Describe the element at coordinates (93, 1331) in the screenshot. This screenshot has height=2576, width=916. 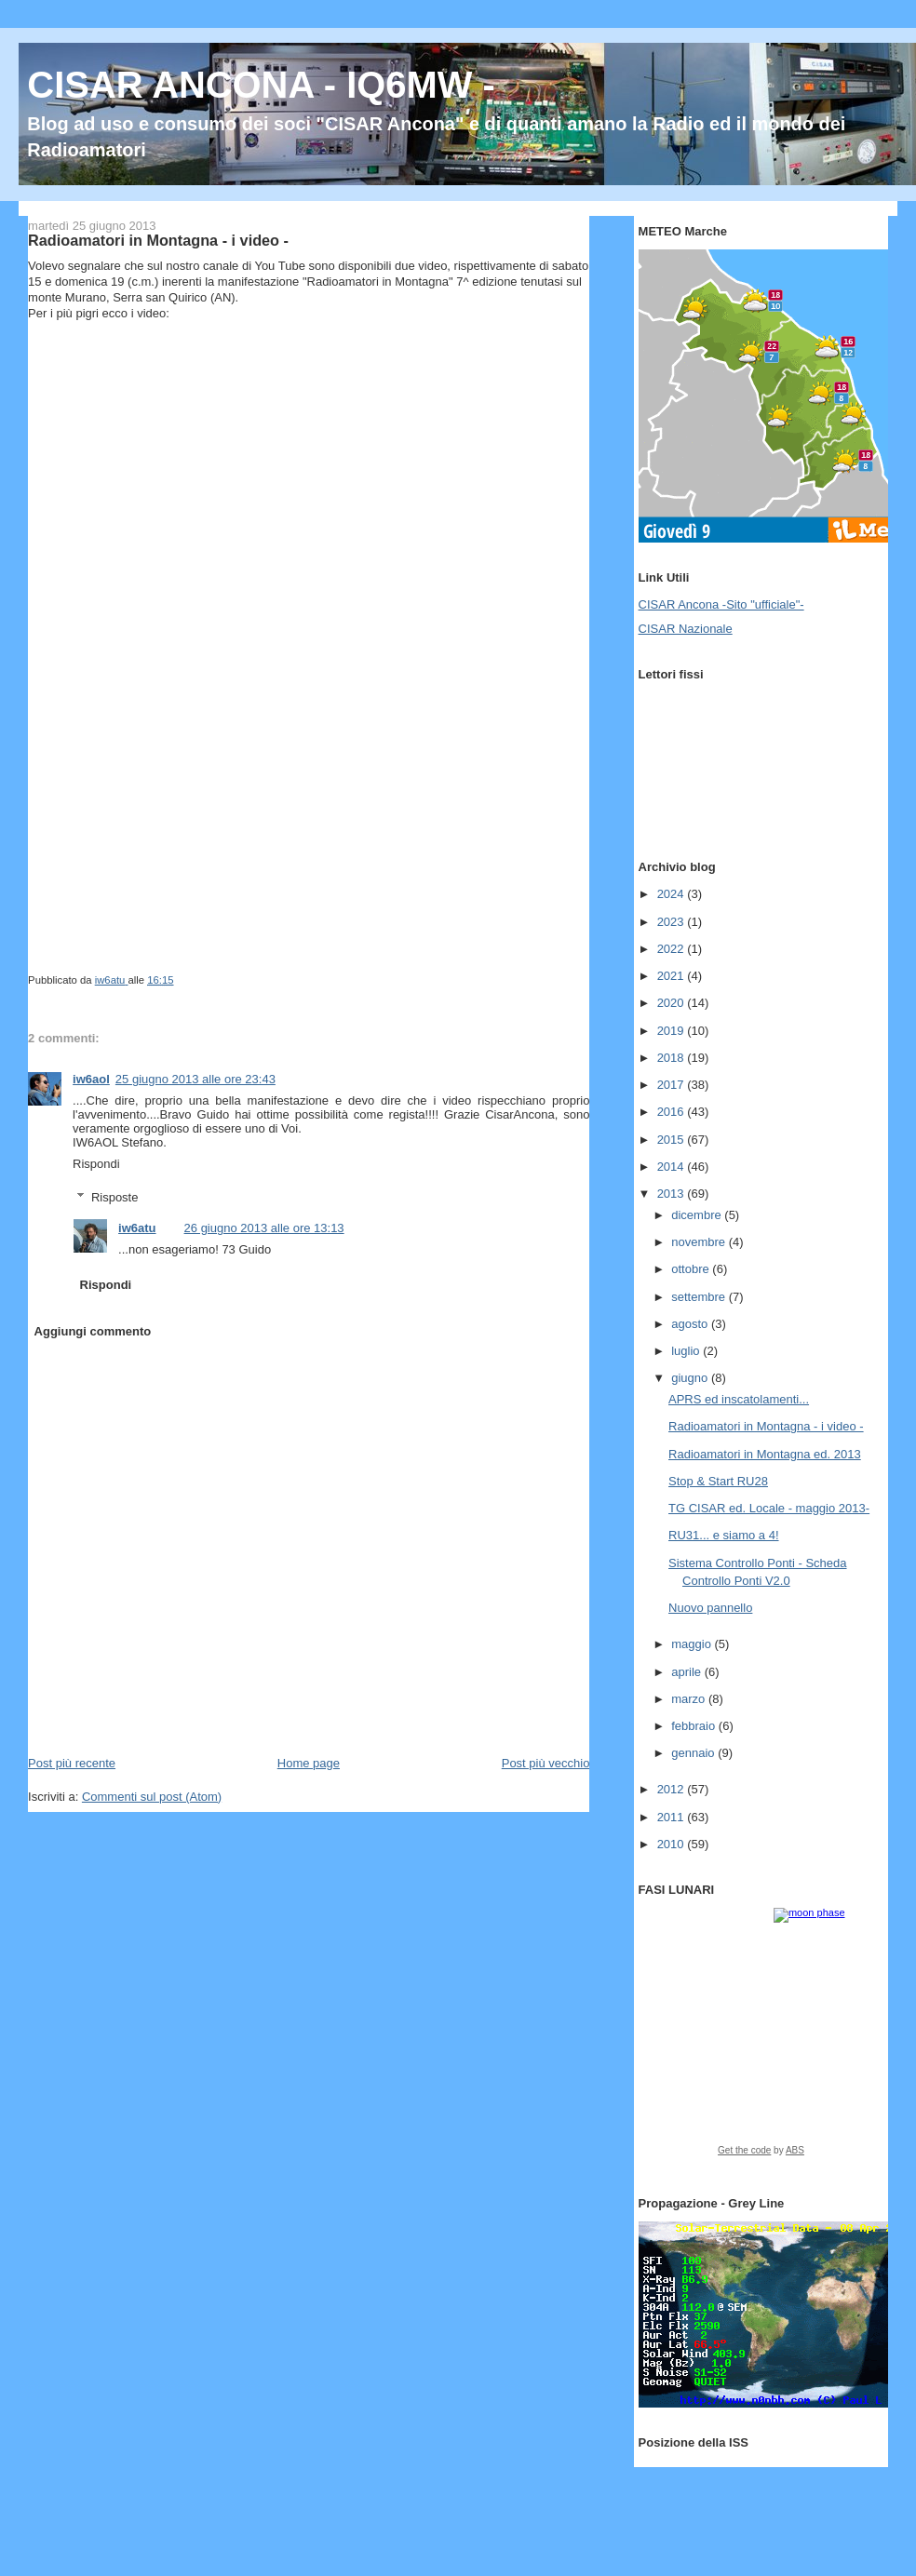
I see `Aggiungi commento` at that location.